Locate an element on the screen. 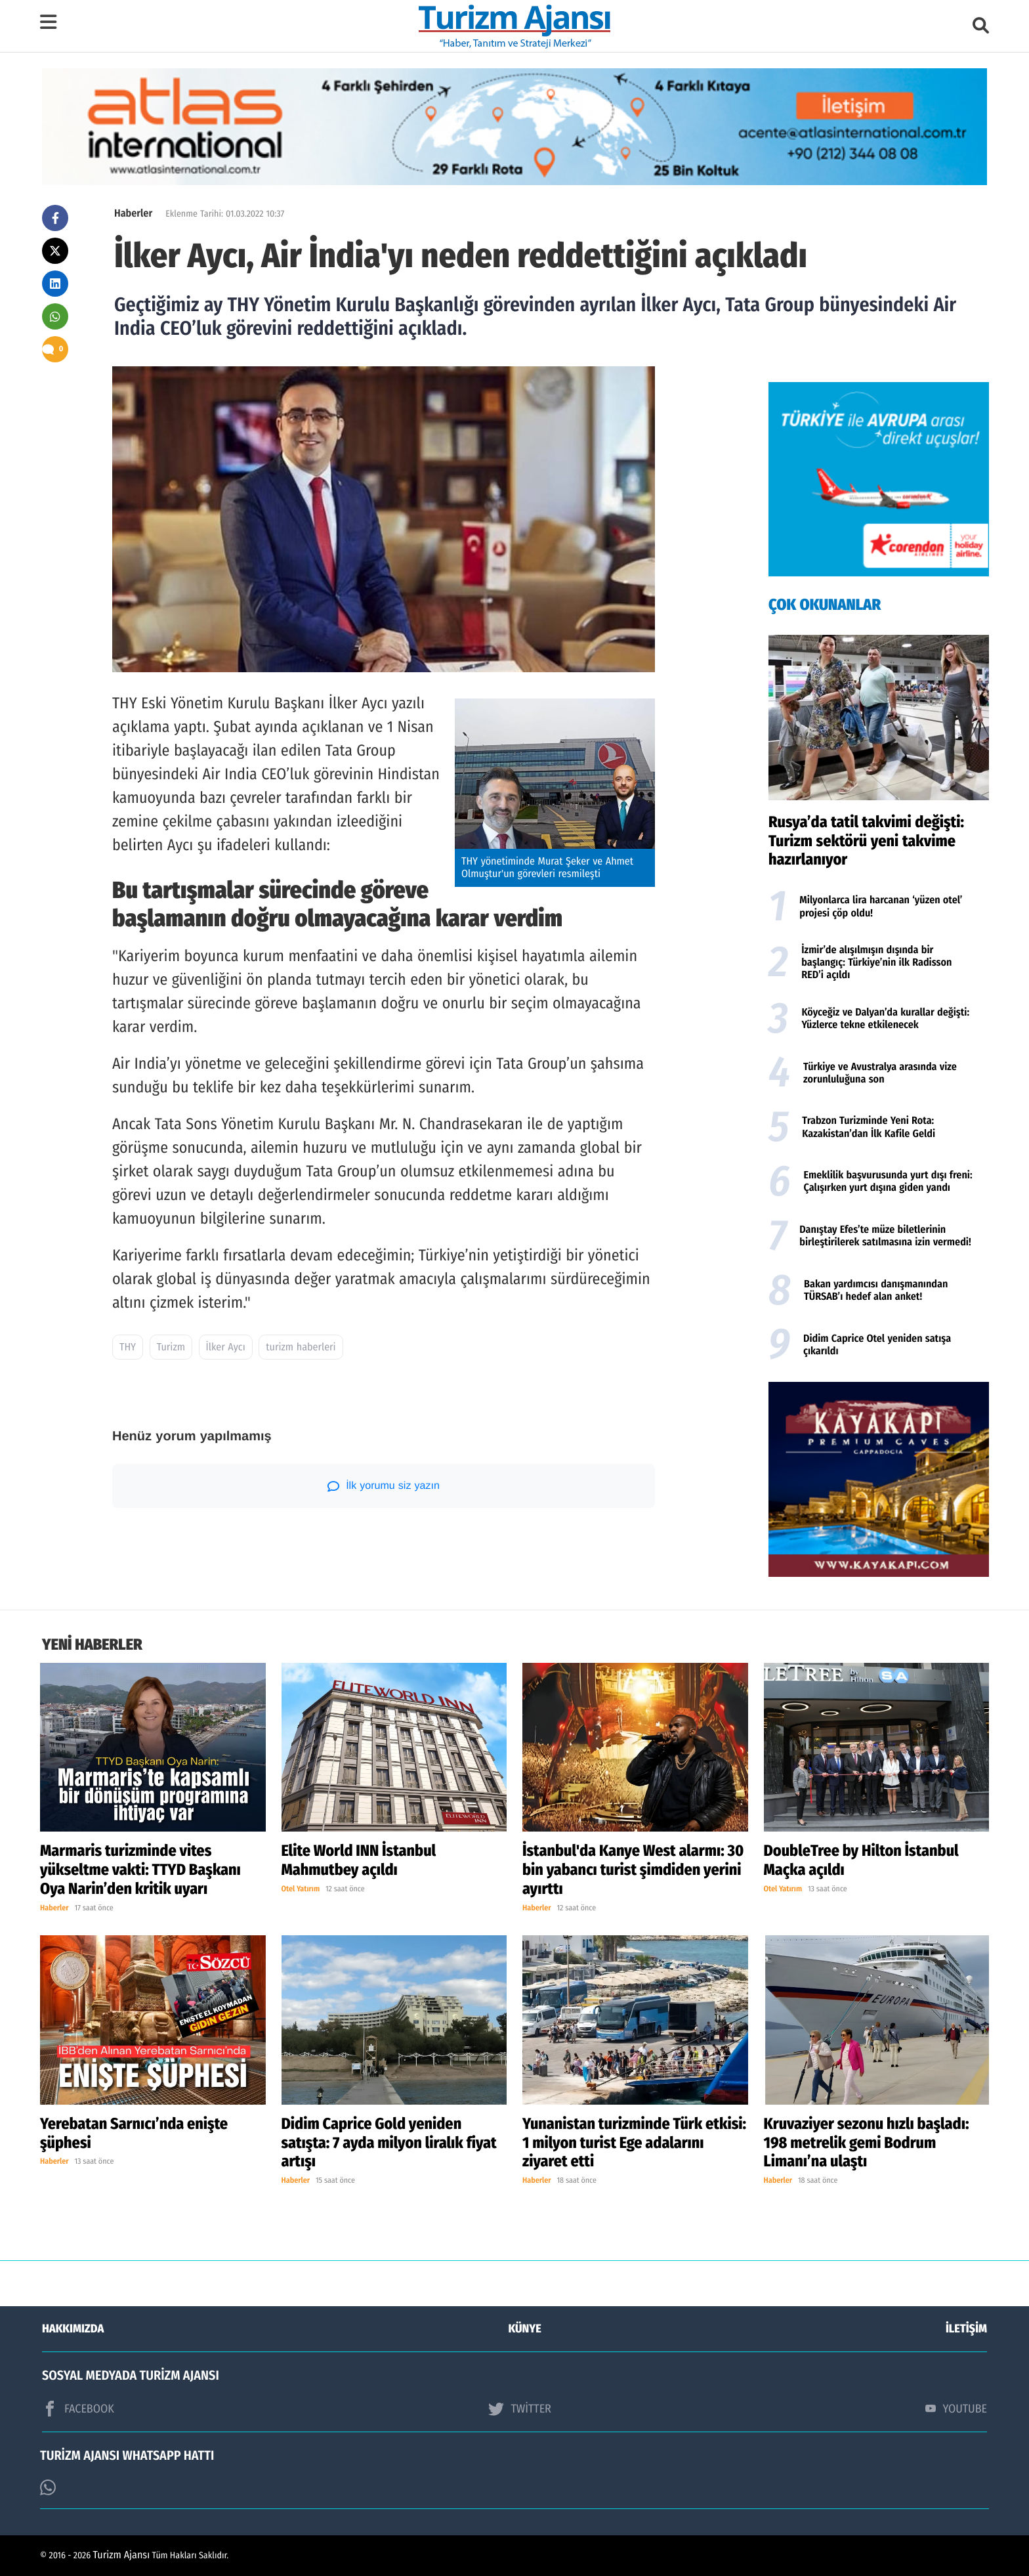  İlk yorumu siz yazın is located at coordinates (383, 1486).